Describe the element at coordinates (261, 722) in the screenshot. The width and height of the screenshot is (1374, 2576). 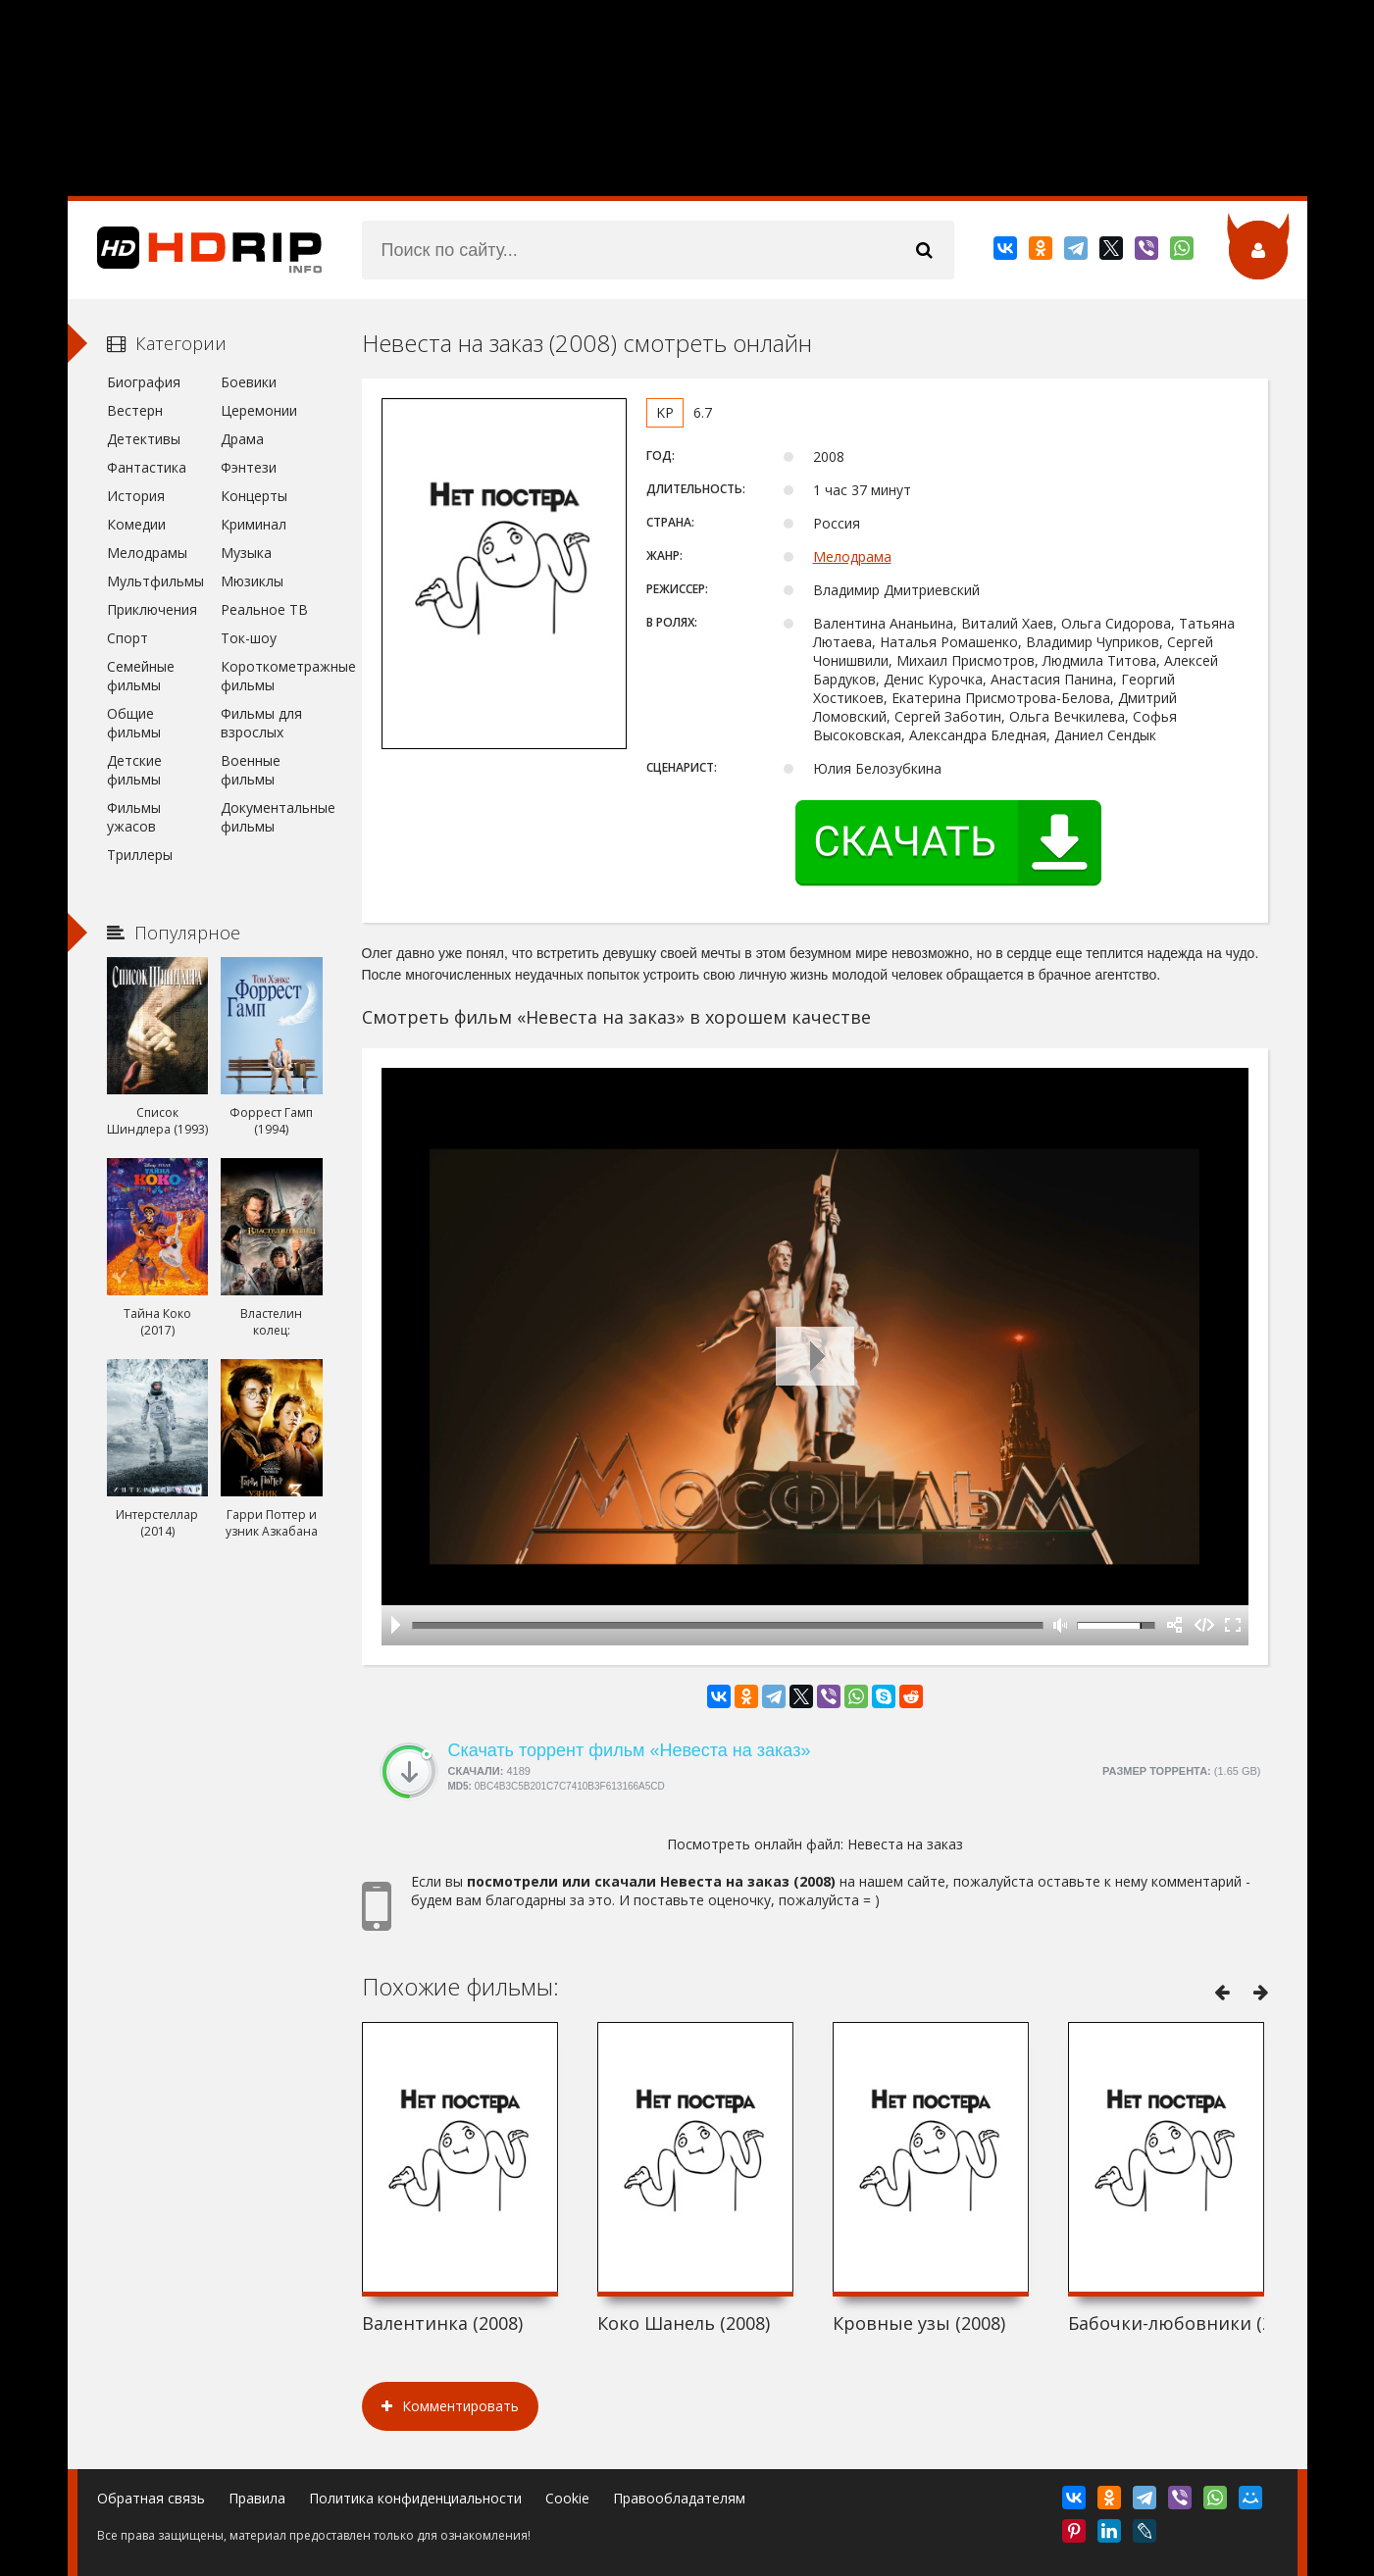
I see `Фильмы для взрослых` at that location.